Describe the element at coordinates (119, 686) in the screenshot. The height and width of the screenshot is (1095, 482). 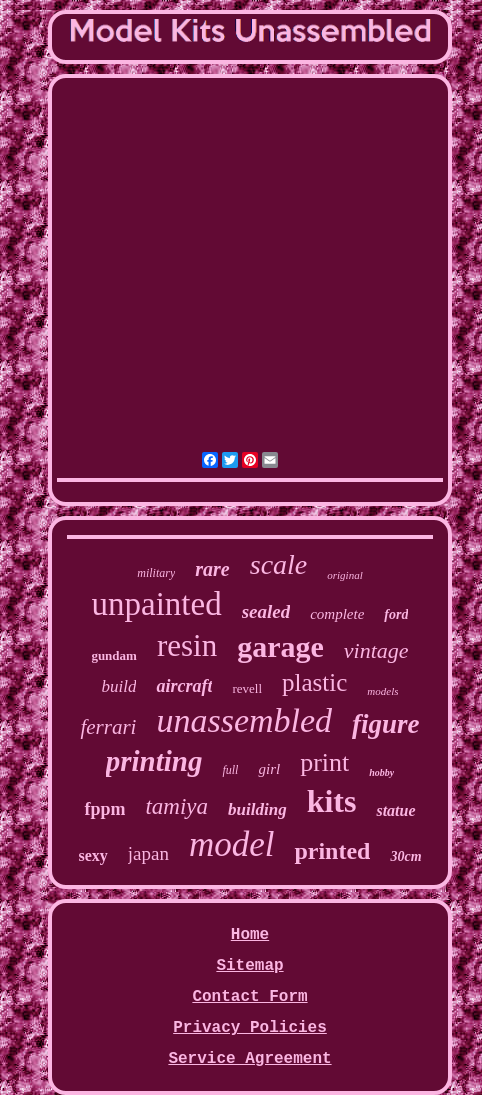
I see `build` at that location.